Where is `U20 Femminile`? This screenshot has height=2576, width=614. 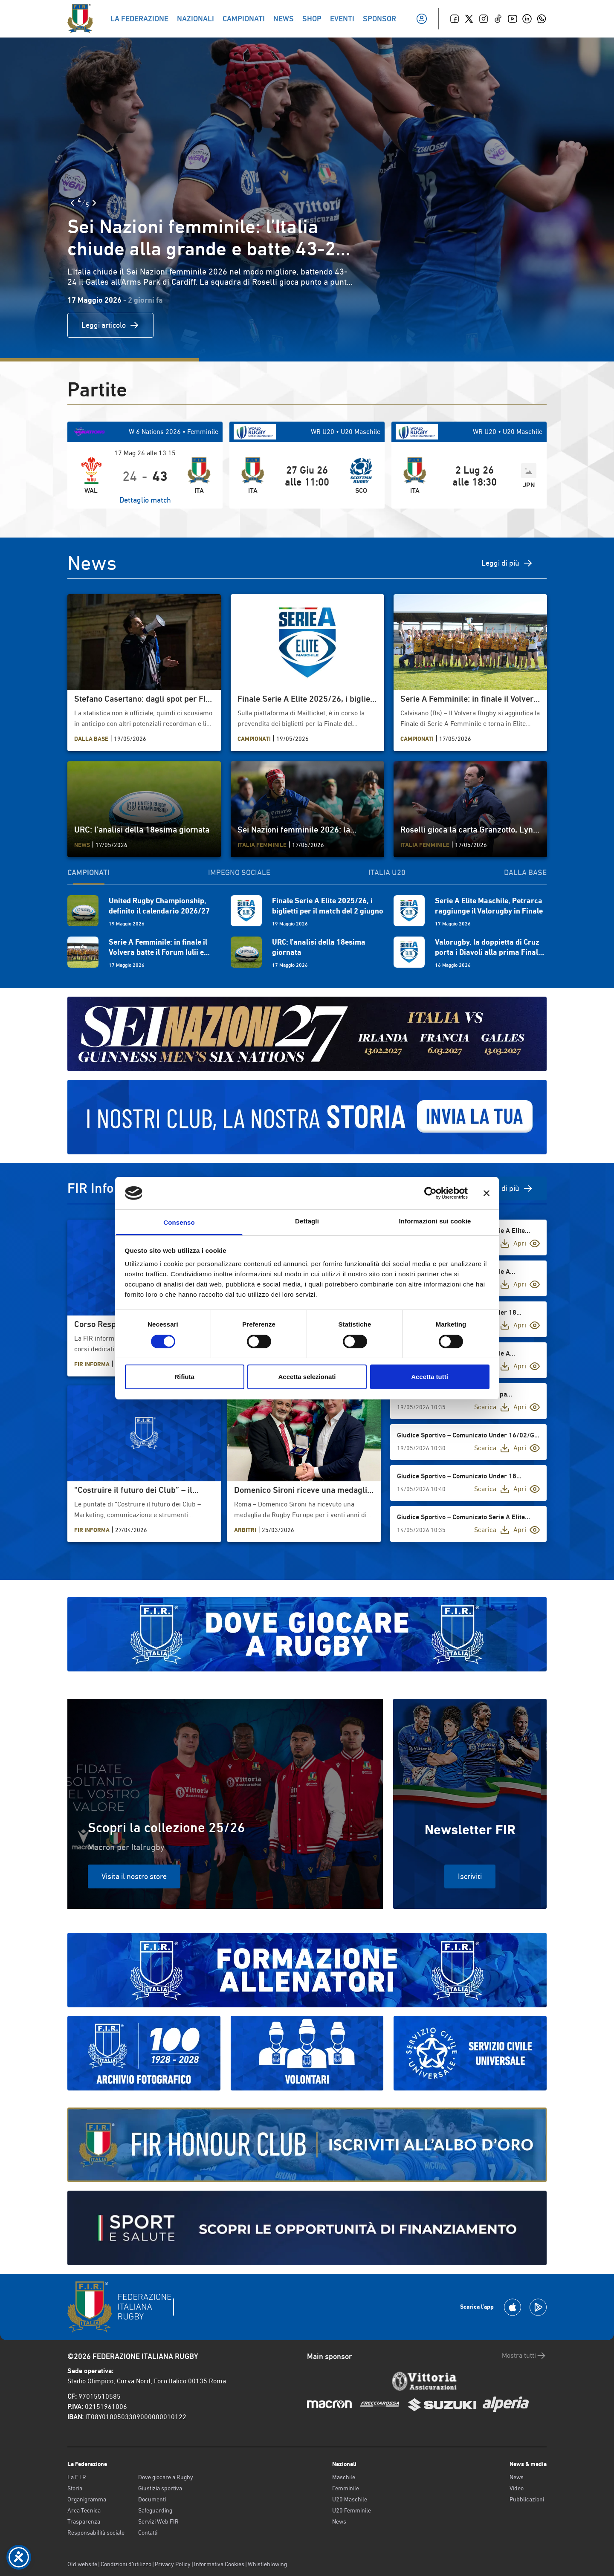
U20 Femminile is located at coordinates (351, 2510).